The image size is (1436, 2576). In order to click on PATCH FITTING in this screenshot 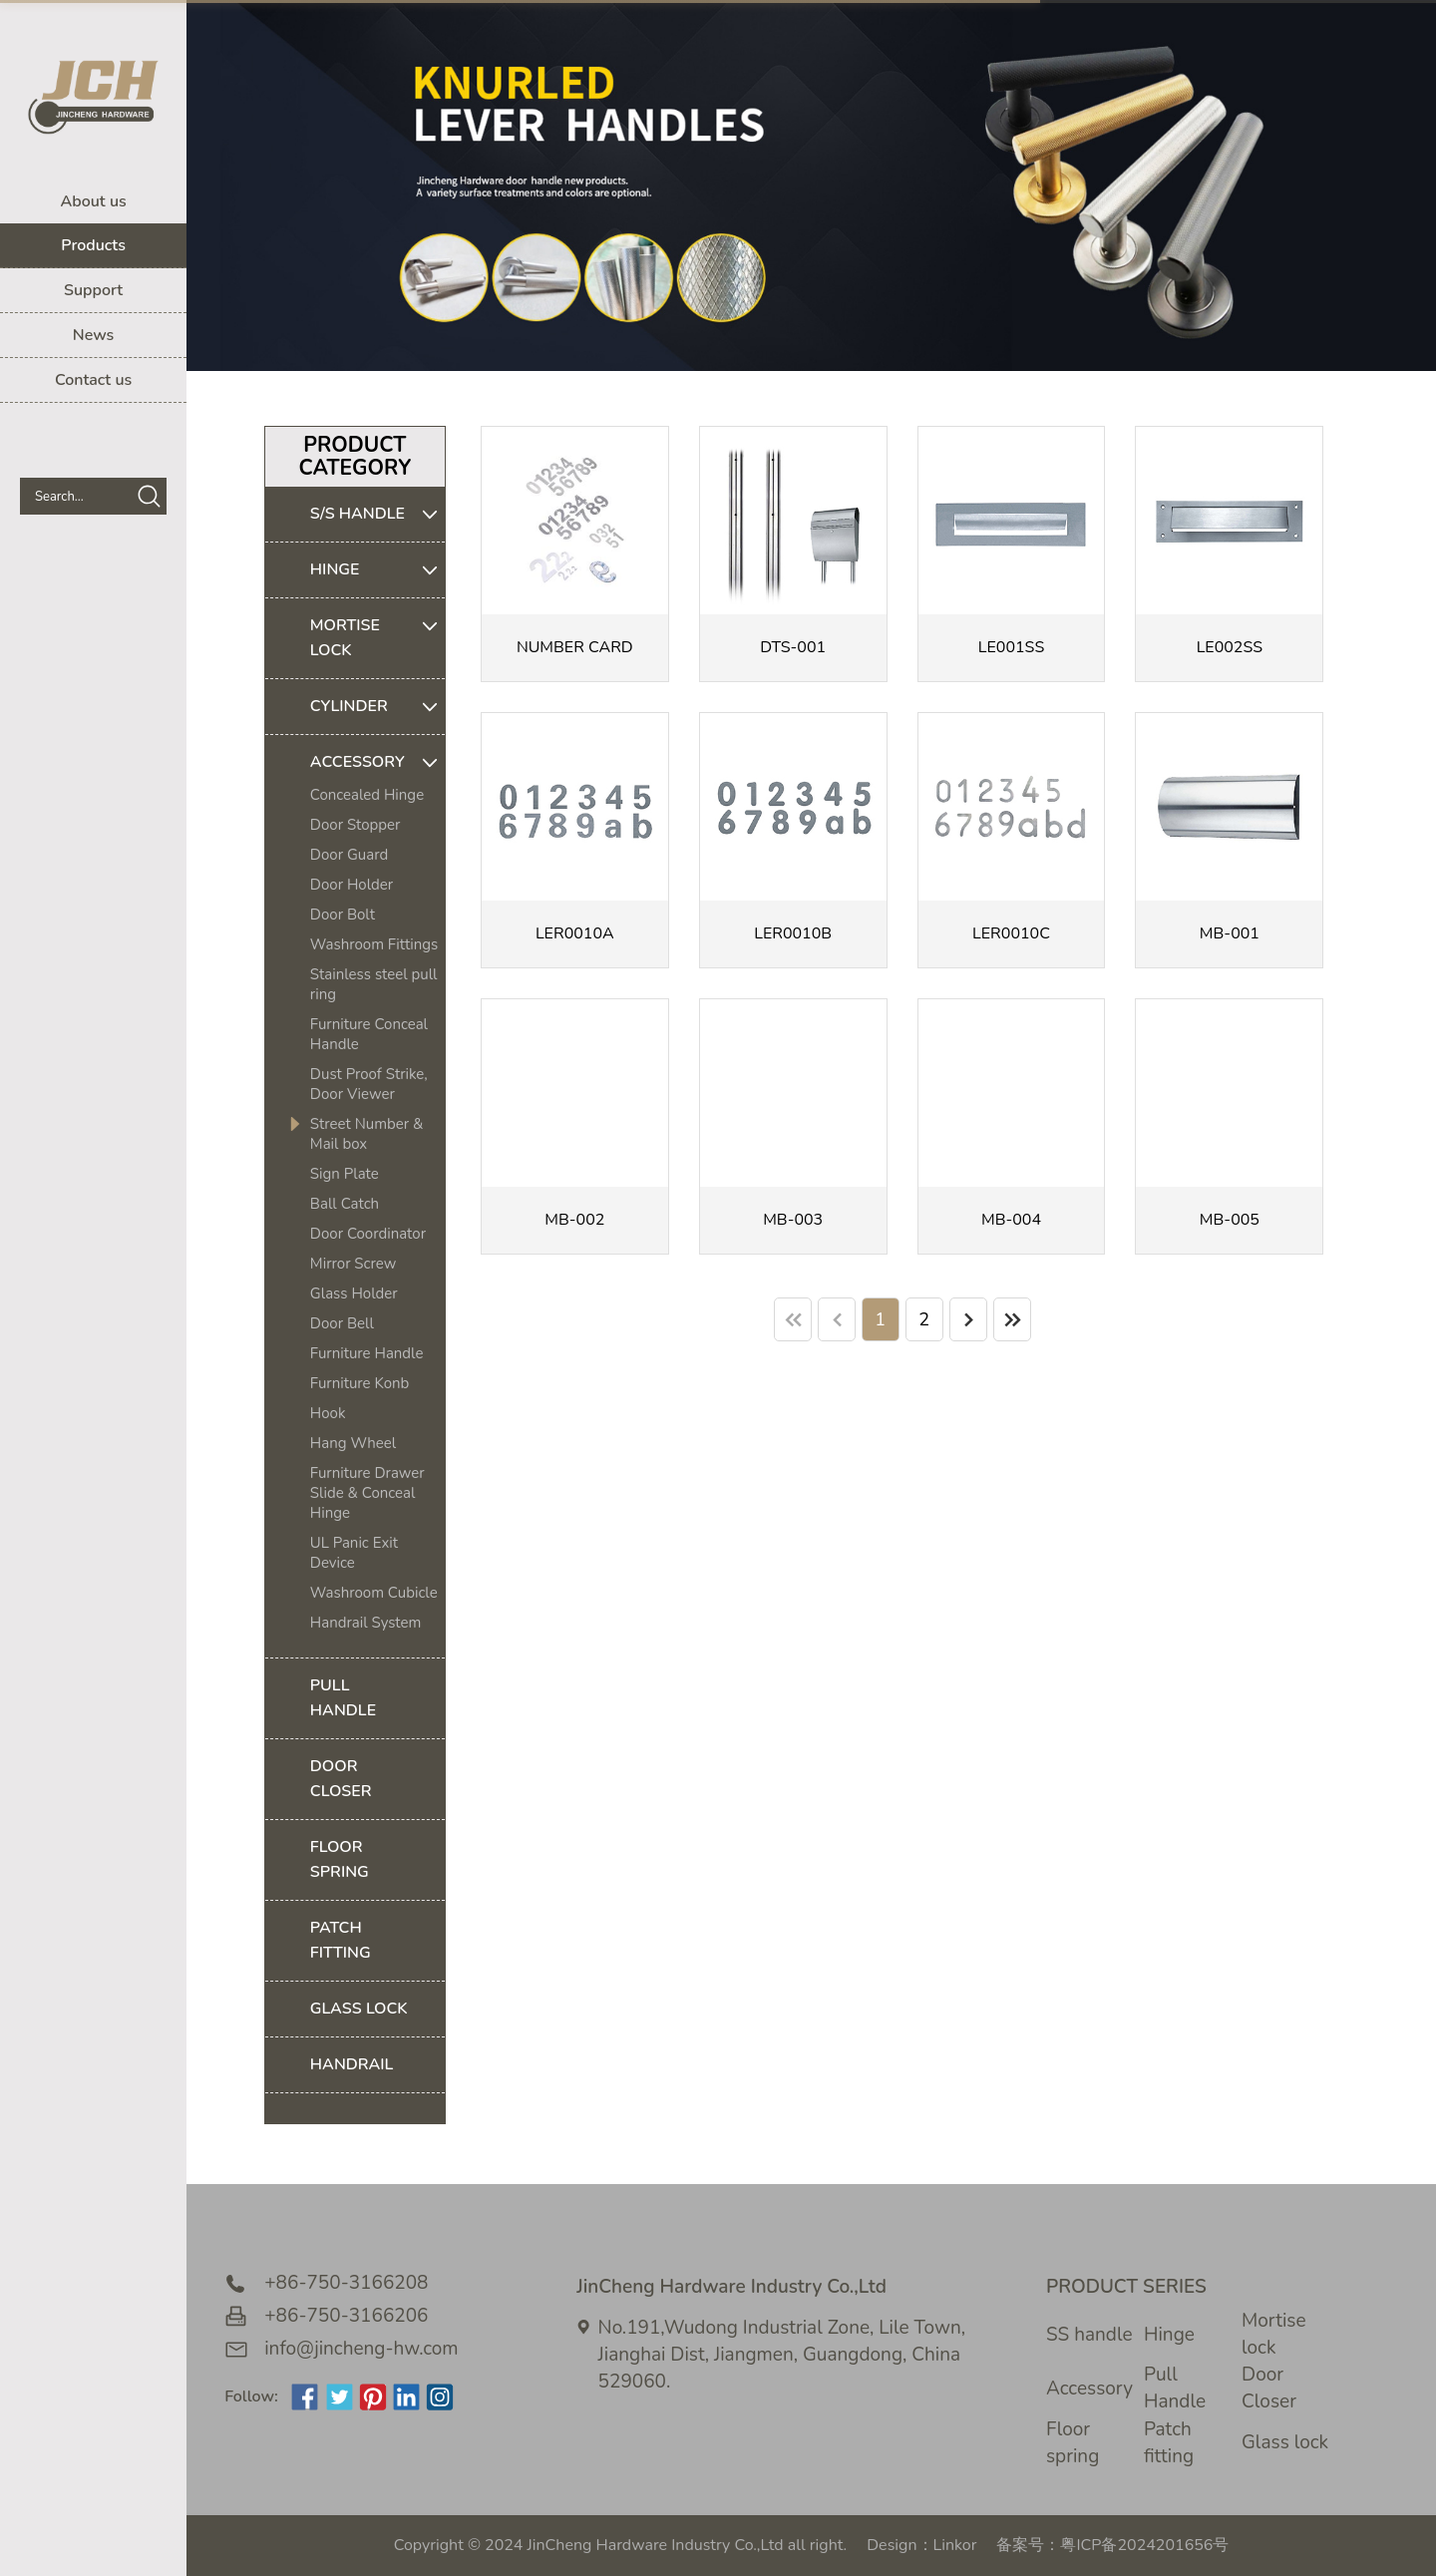, I will do `click(340, 1940)`.